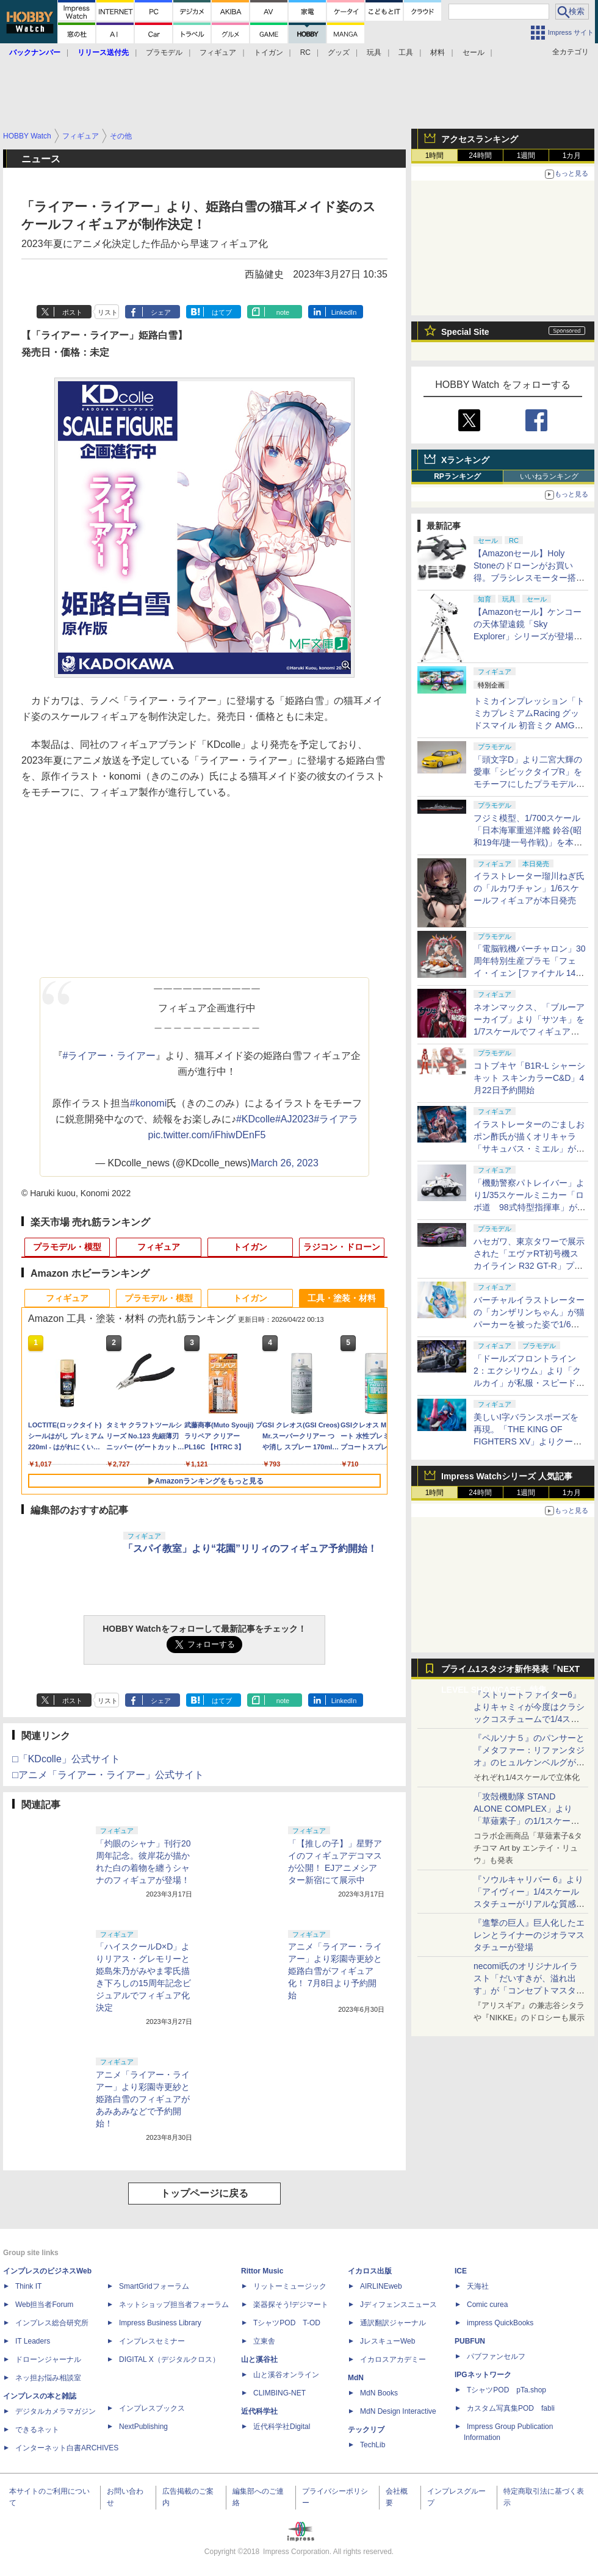 This screenshot has width=598, height=2576. What do you see at coordinates (289, 2286) in the screenshot?
I see `リットーミュージック` at bounding box center [289, 2286].